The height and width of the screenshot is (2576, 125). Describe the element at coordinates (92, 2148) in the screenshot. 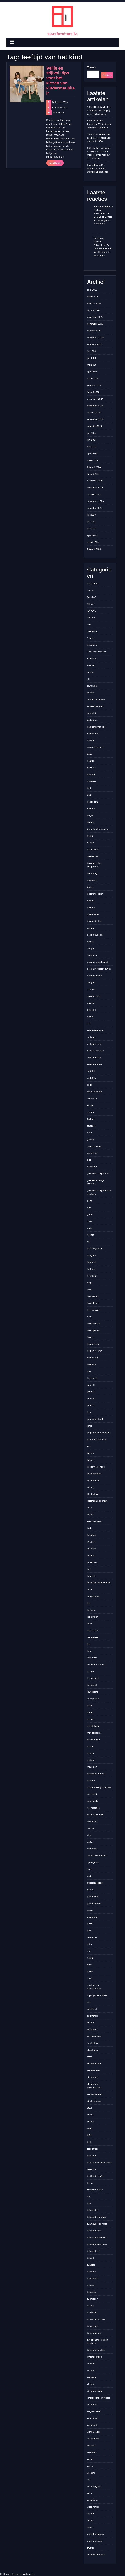

I see `teak outlet` at that location.